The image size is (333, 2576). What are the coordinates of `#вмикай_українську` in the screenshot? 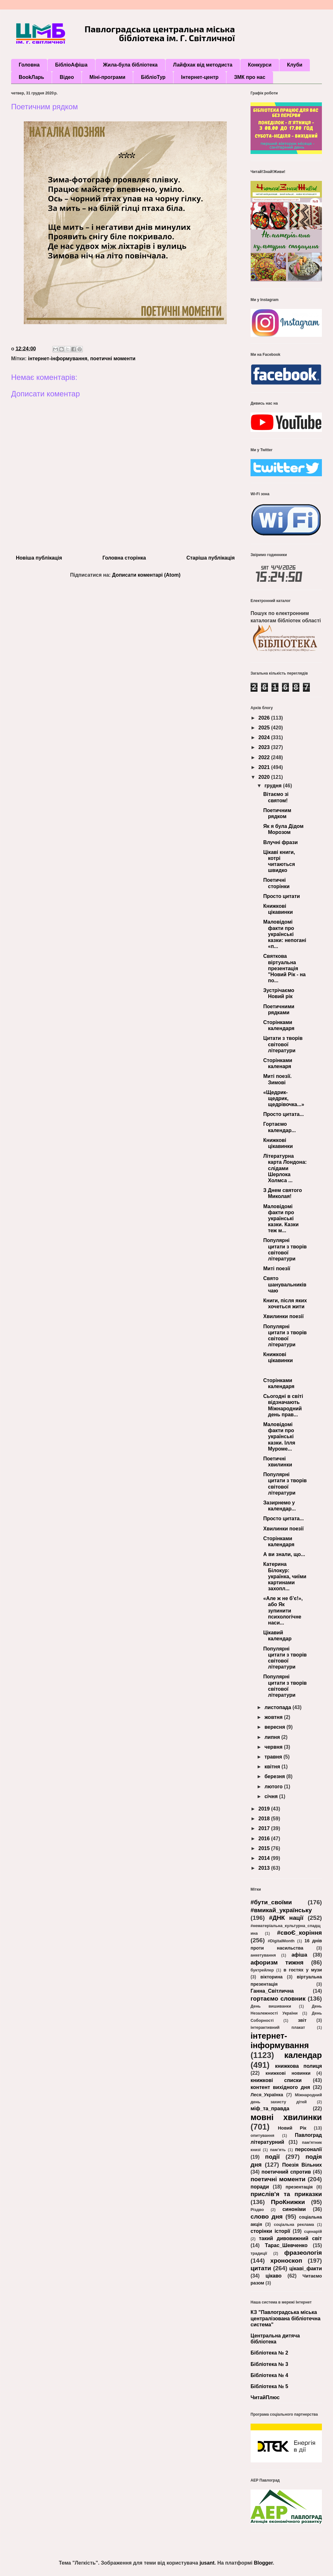 It's located at (281, 1910).